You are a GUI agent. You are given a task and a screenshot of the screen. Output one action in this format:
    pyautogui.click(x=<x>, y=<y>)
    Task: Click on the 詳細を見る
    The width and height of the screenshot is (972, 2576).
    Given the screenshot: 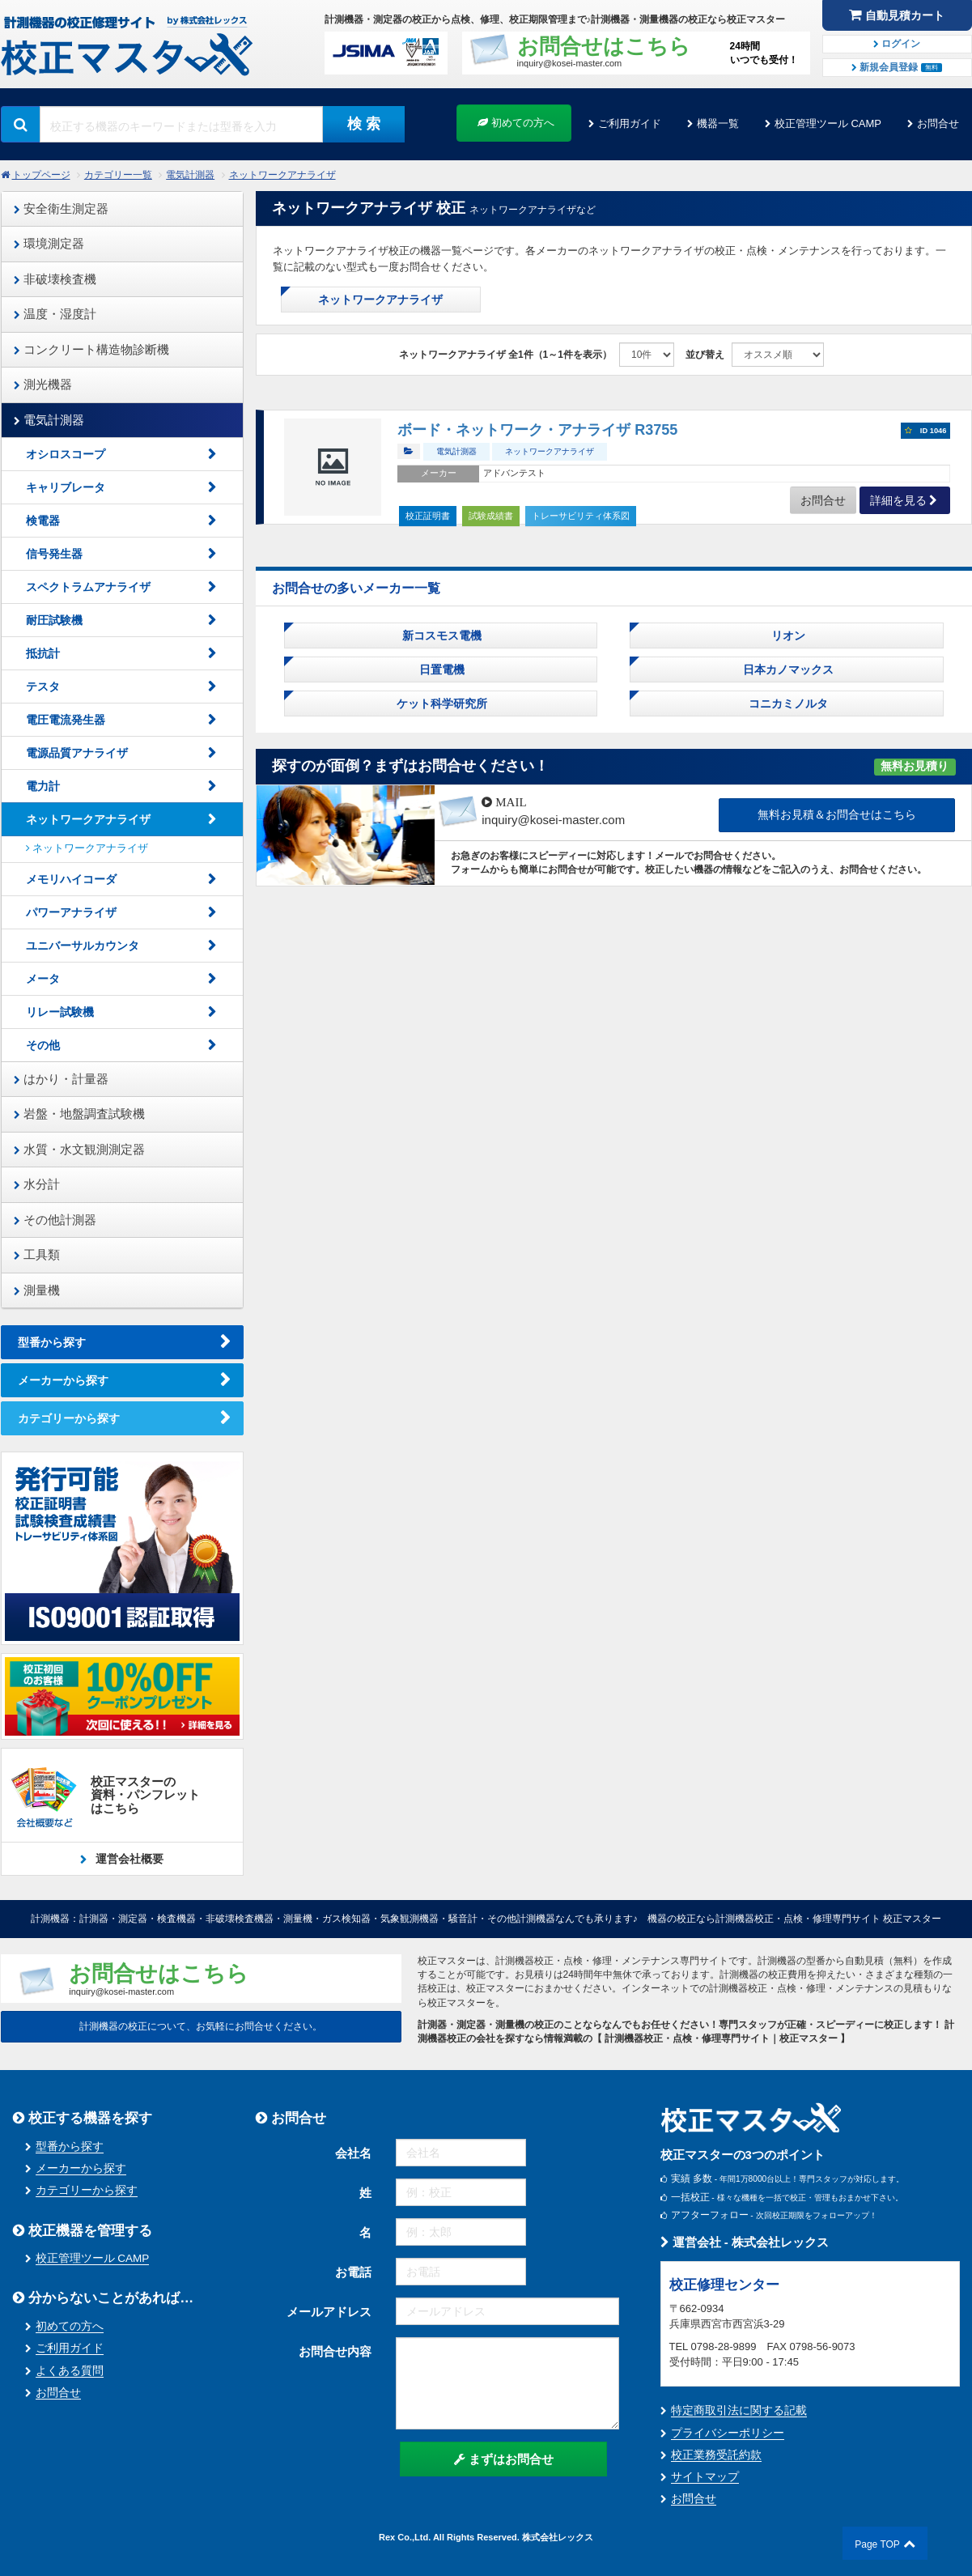 What is the action you would take?
    pyautogui.click(x=898, y=500)
    